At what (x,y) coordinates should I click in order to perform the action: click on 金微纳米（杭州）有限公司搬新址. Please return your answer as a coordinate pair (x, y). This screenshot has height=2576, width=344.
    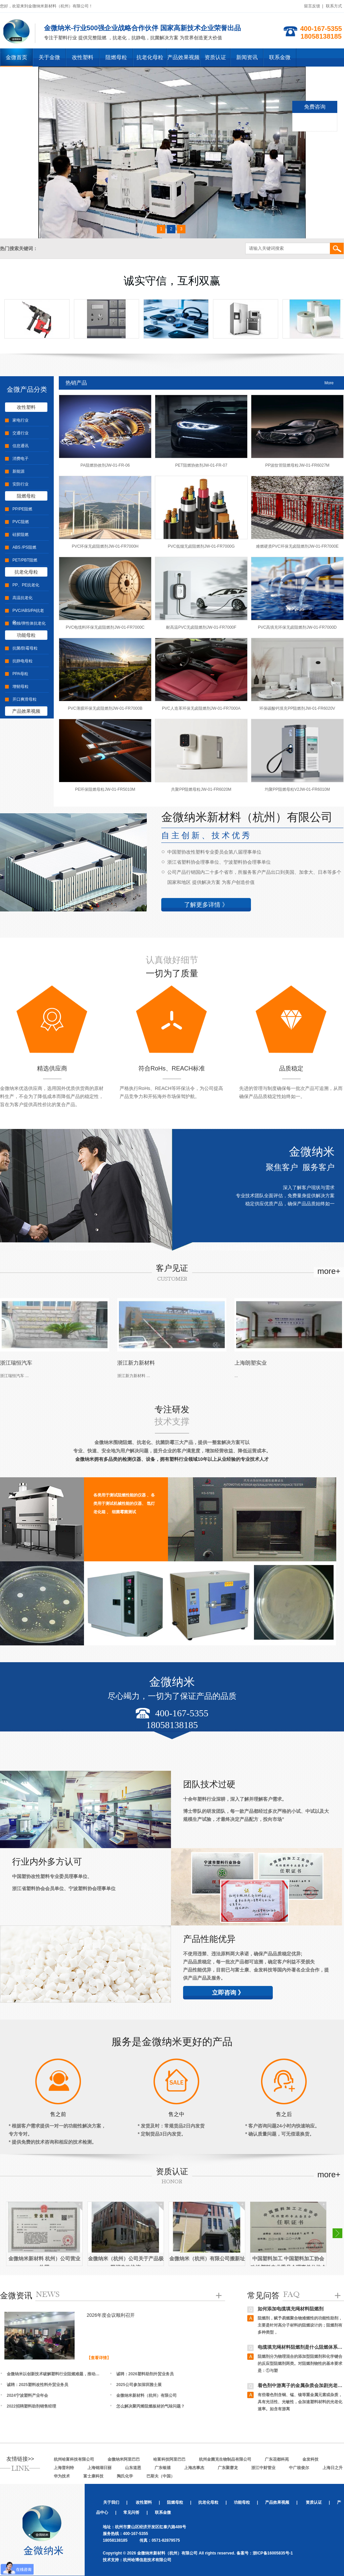
    Looking at the image, I should click on (207, 2258).